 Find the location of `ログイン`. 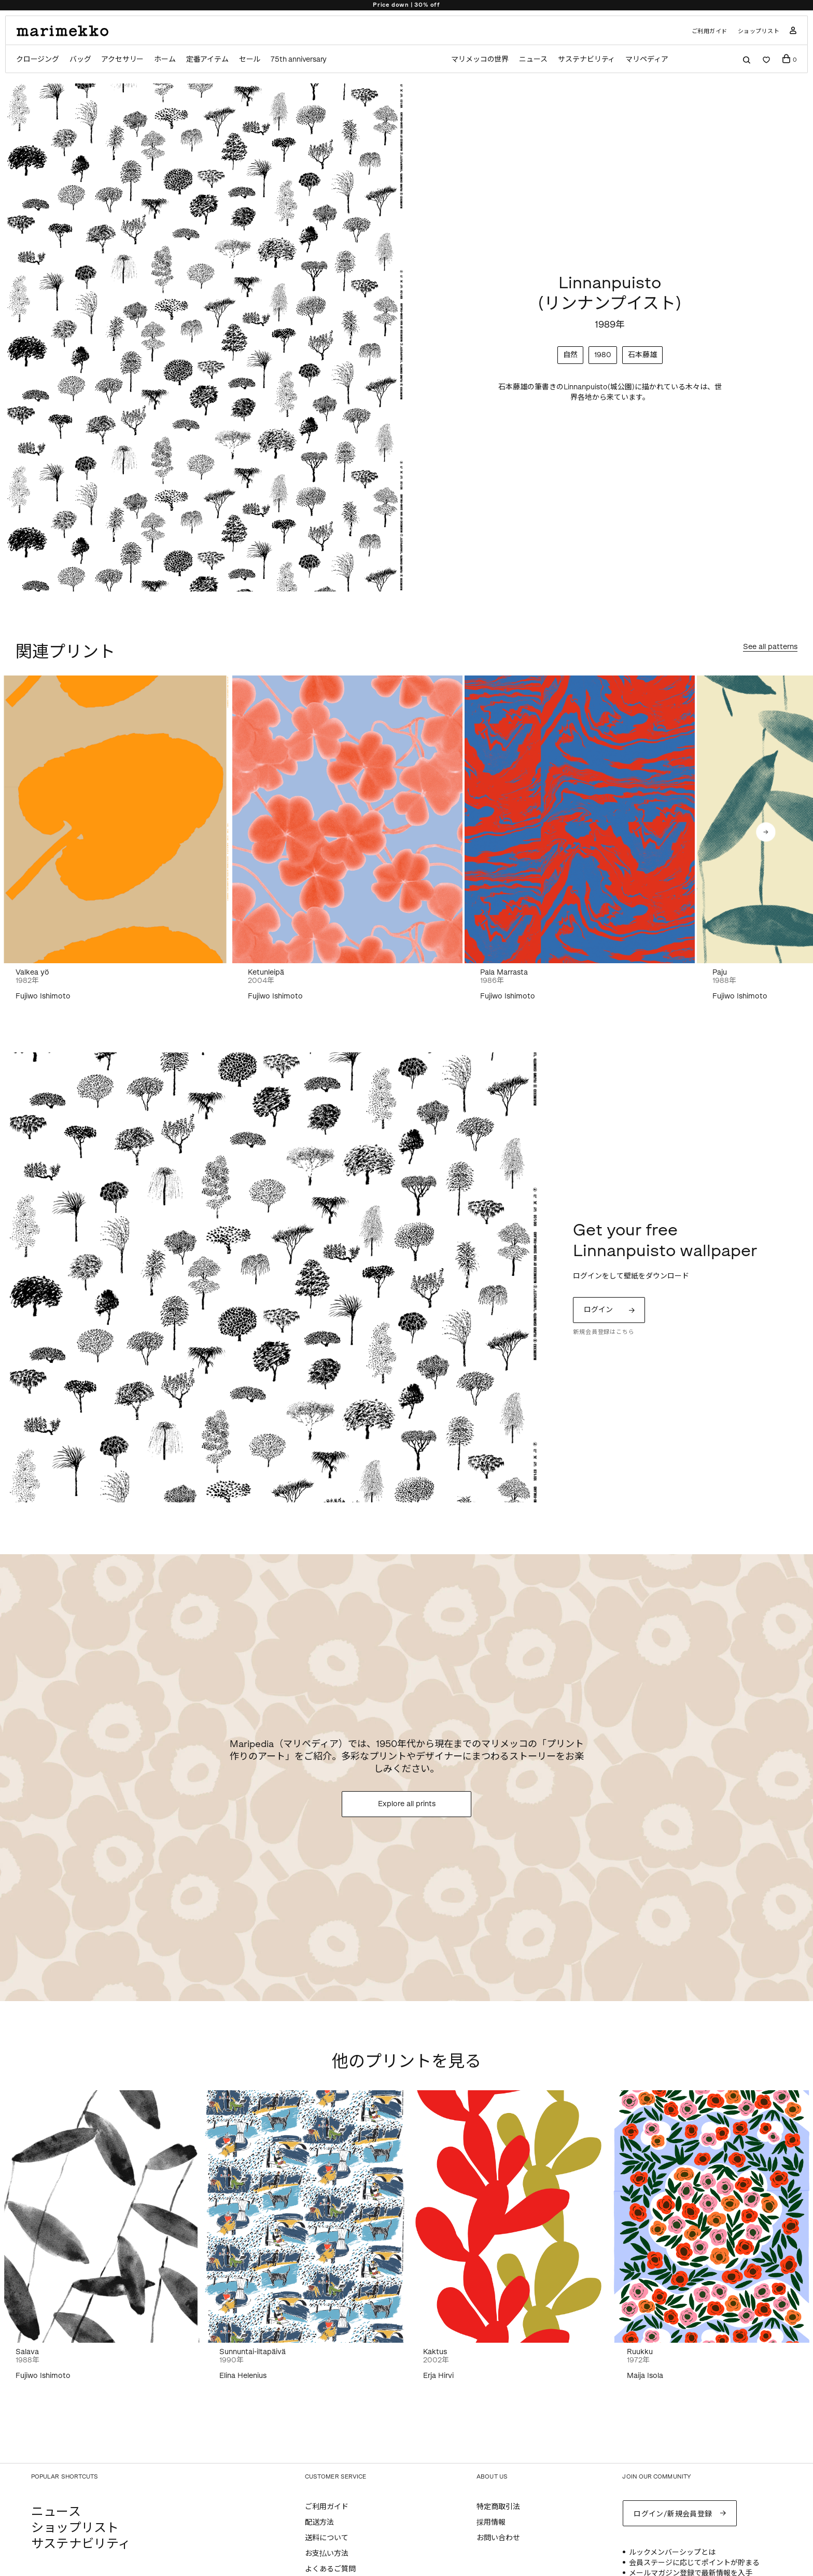

ログイン is located at coordinates (598, 1309).